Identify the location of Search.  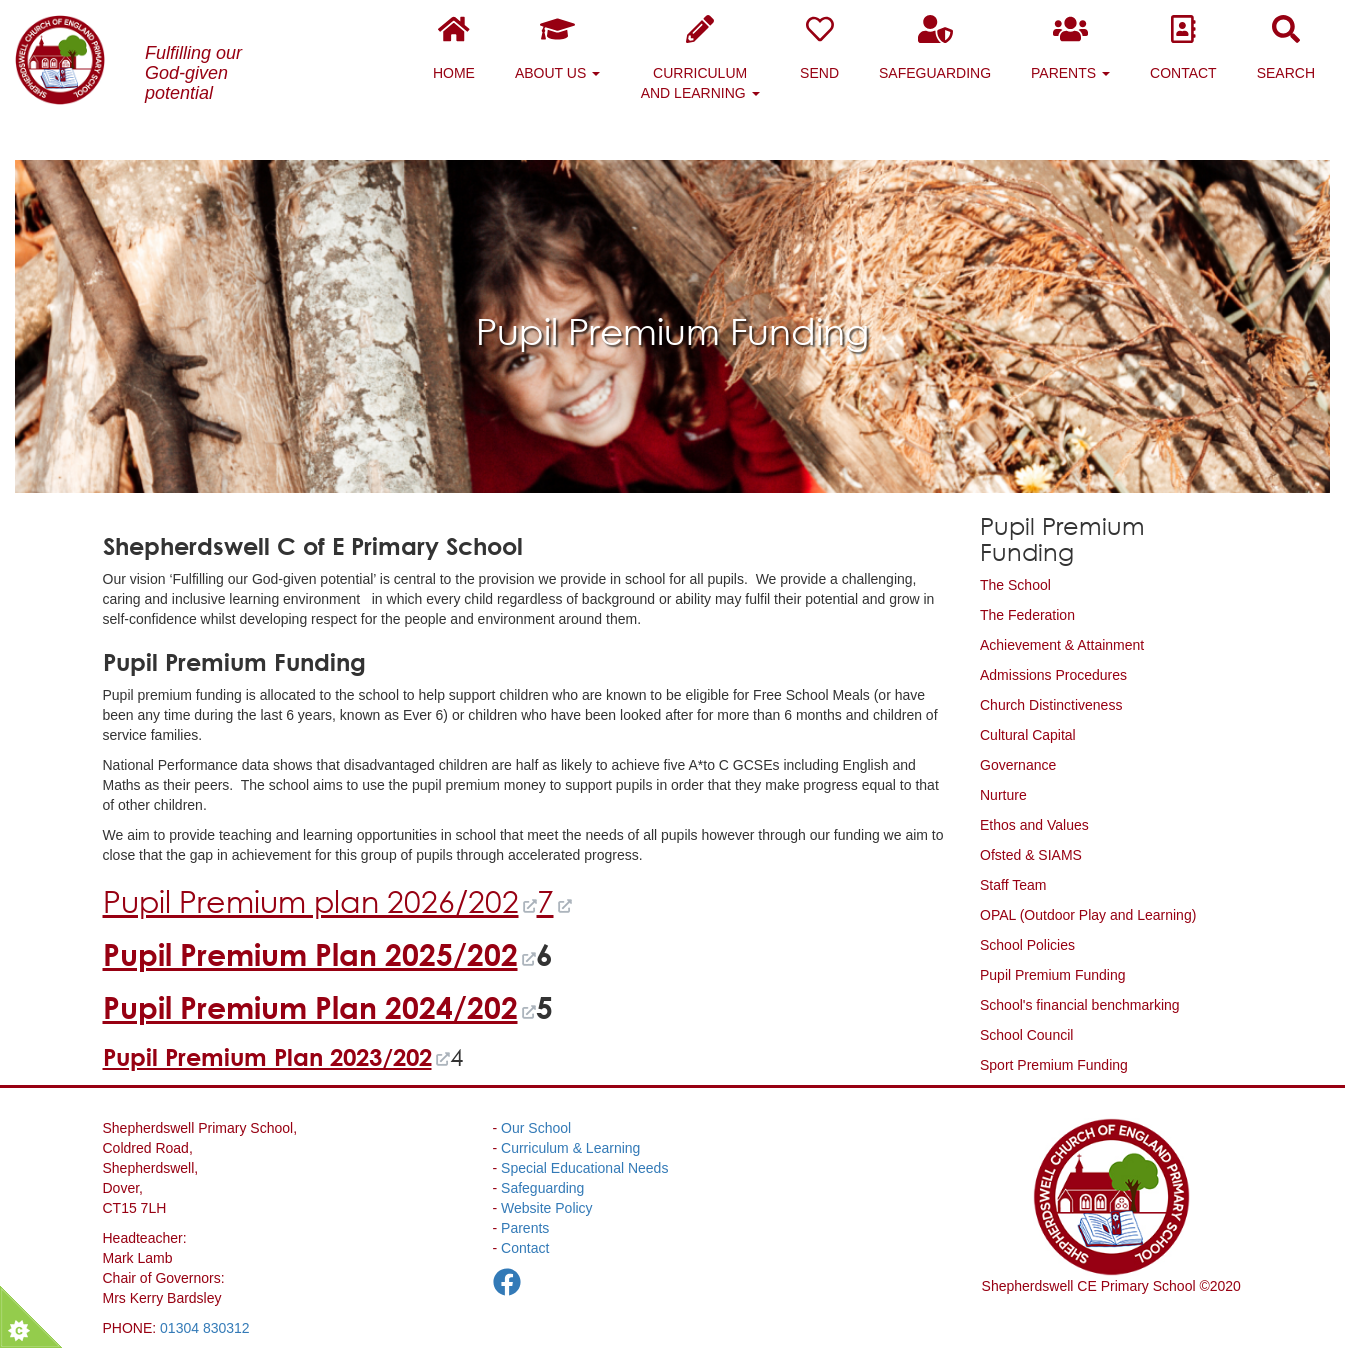
(1286, 48).